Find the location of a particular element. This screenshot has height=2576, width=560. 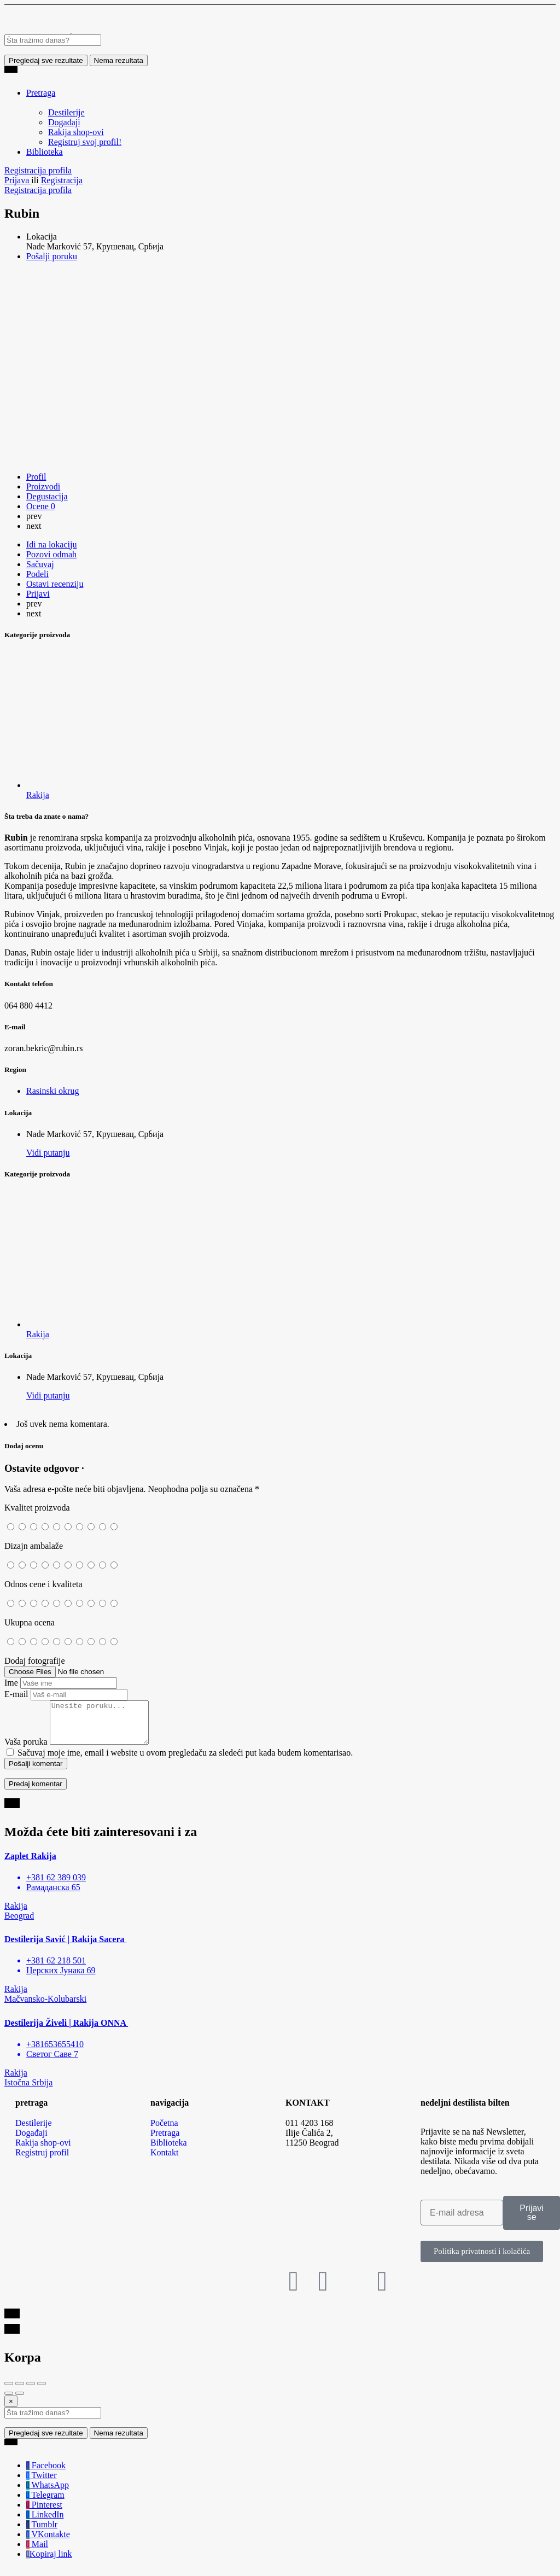

Registracija is located at coordinates (62, 180).